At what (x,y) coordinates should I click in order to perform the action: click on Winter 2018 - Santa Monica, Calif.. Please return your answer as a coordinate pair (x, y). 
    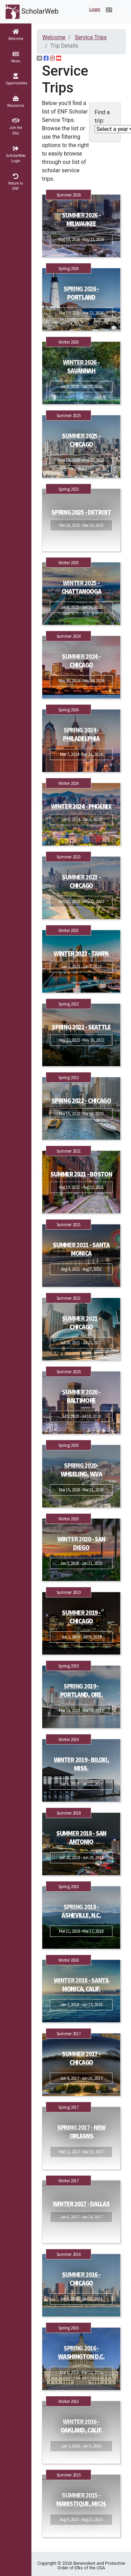
    Looking at the image, I should click on (81, 1984).